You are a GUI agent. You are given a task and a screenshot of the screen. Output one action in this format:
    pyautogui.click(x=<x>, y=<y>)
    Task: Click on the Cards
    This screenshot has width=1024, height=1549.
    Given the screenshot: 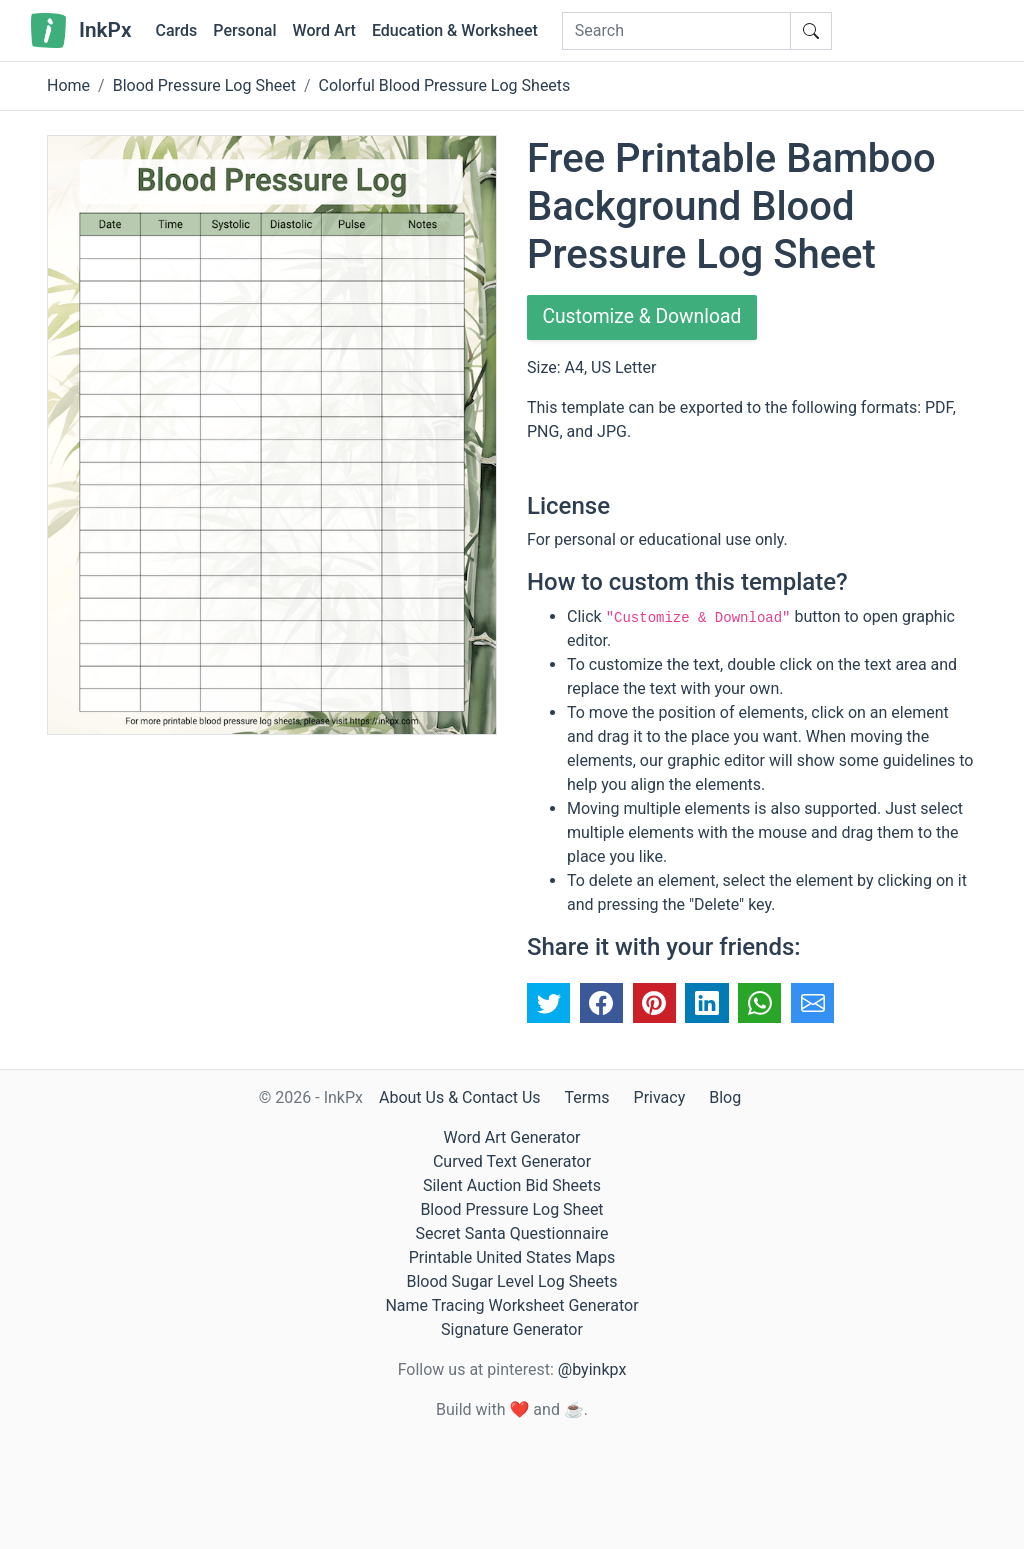 What is the action you would take?
    pyautogui.click(x=176, y=30)
    